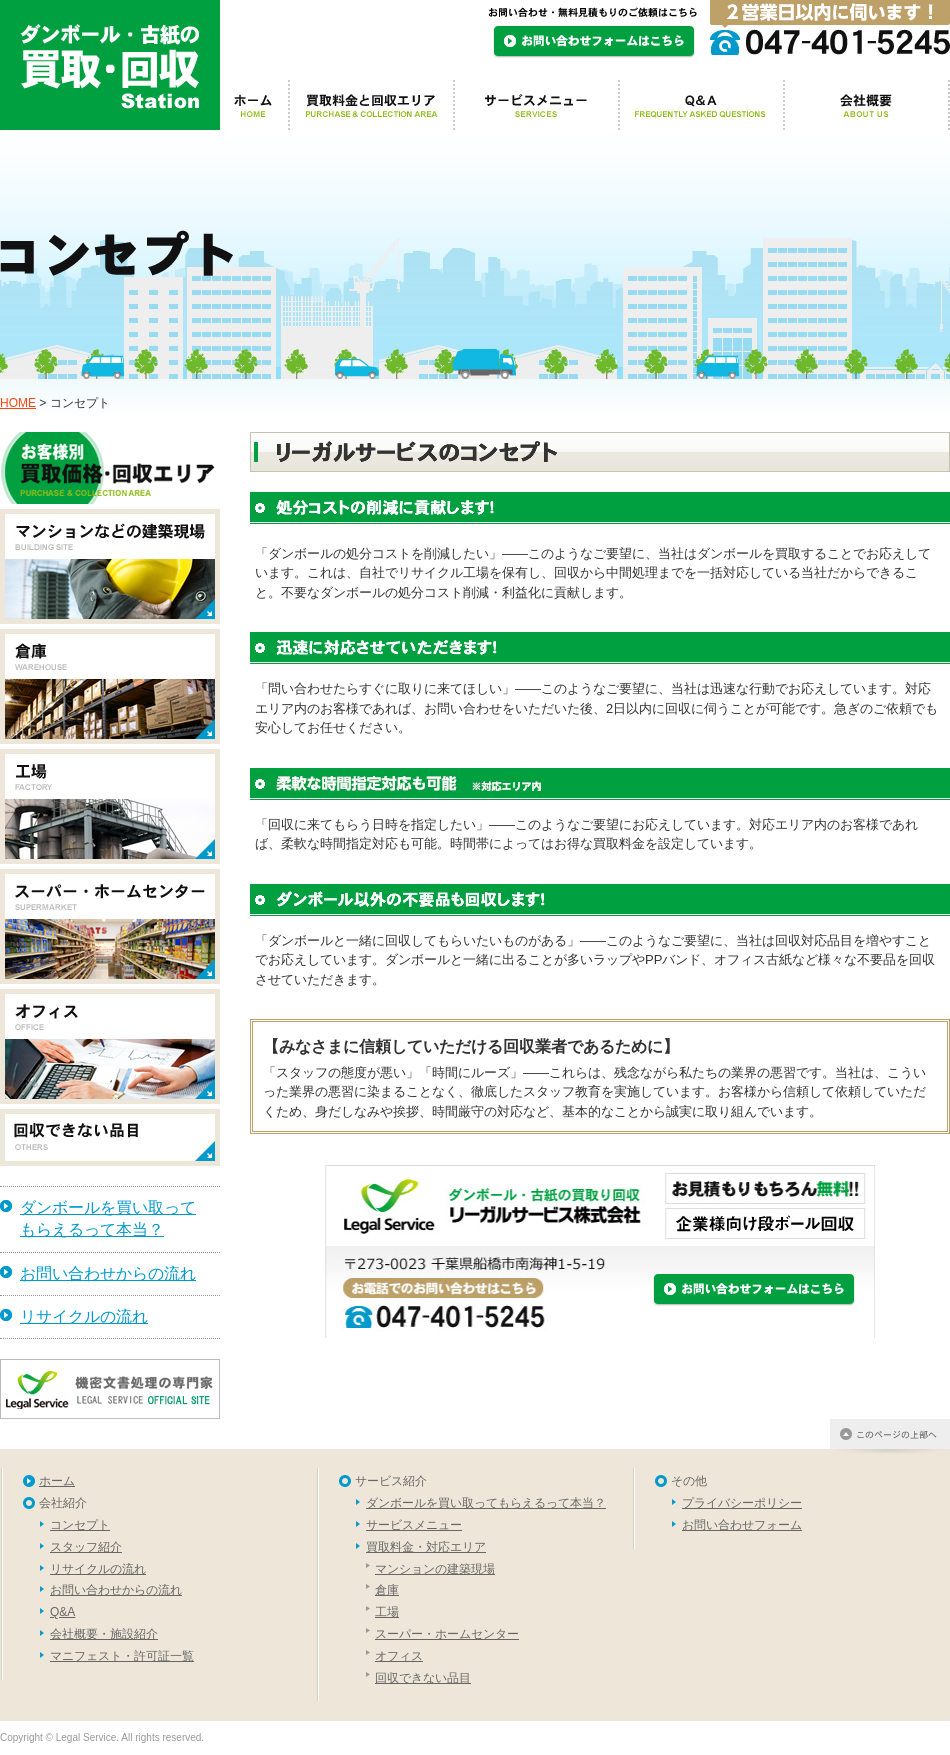 Image resolution: width=950 pixels, height=1755 pixels. I want to click on マンションの建築現場, so click(435, 1569).